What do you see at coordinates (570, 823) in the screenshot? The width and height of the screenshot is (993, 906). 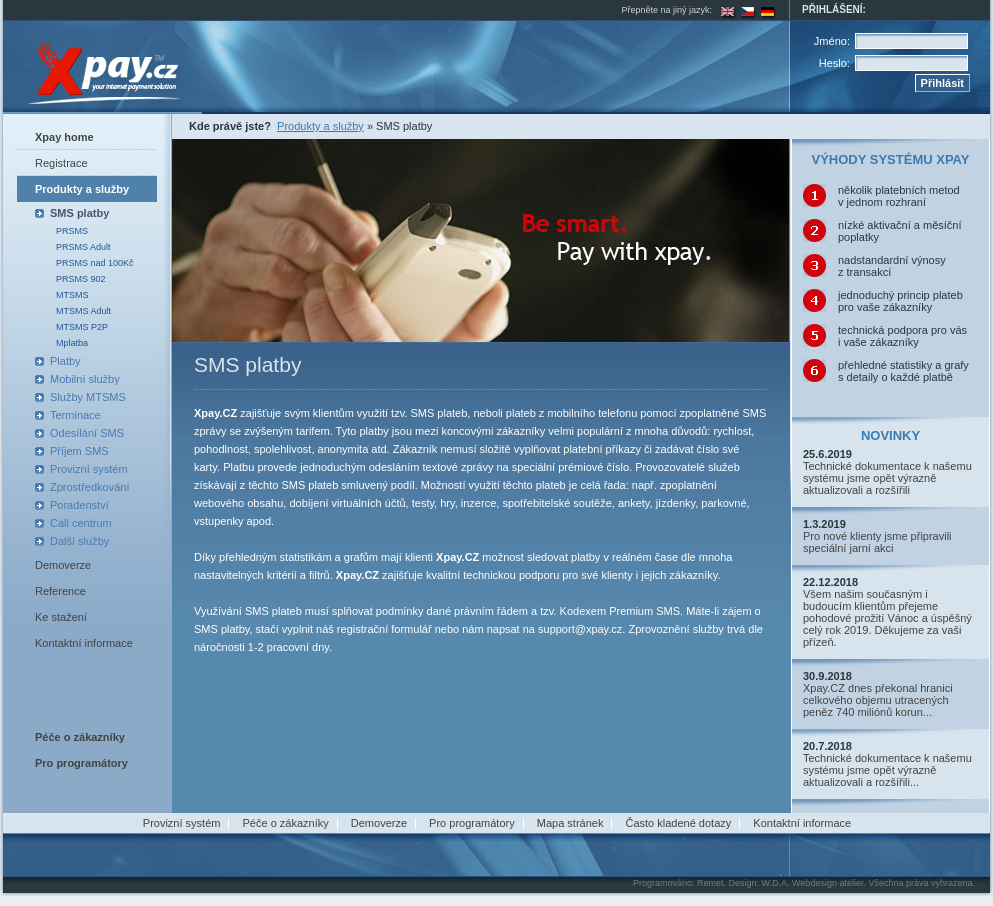 I see `Mapa stránek` at bounding box center [570, 823].